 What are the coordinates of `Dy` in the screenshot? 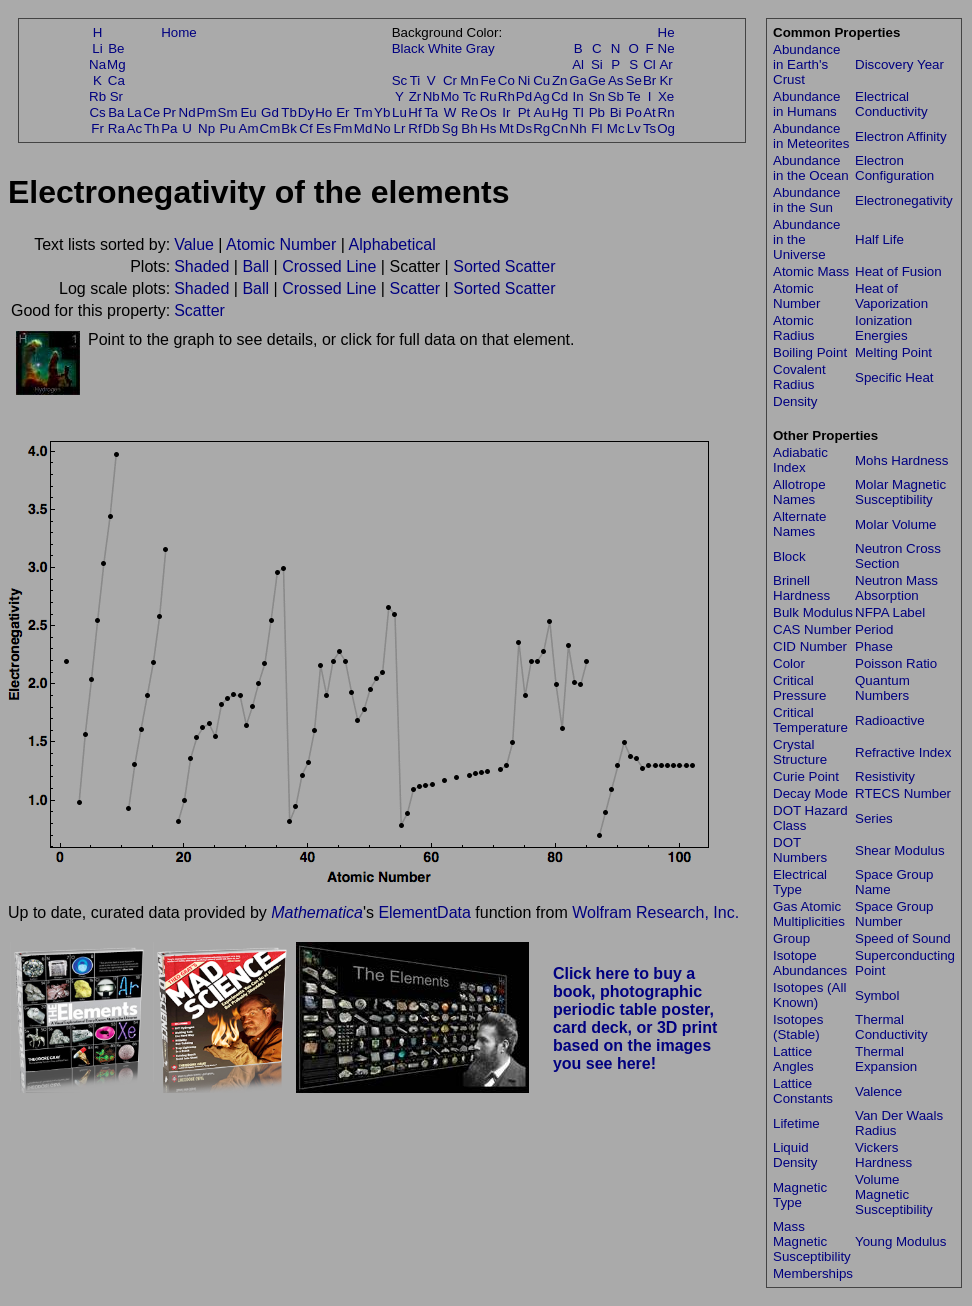 It's located at (306, 112).